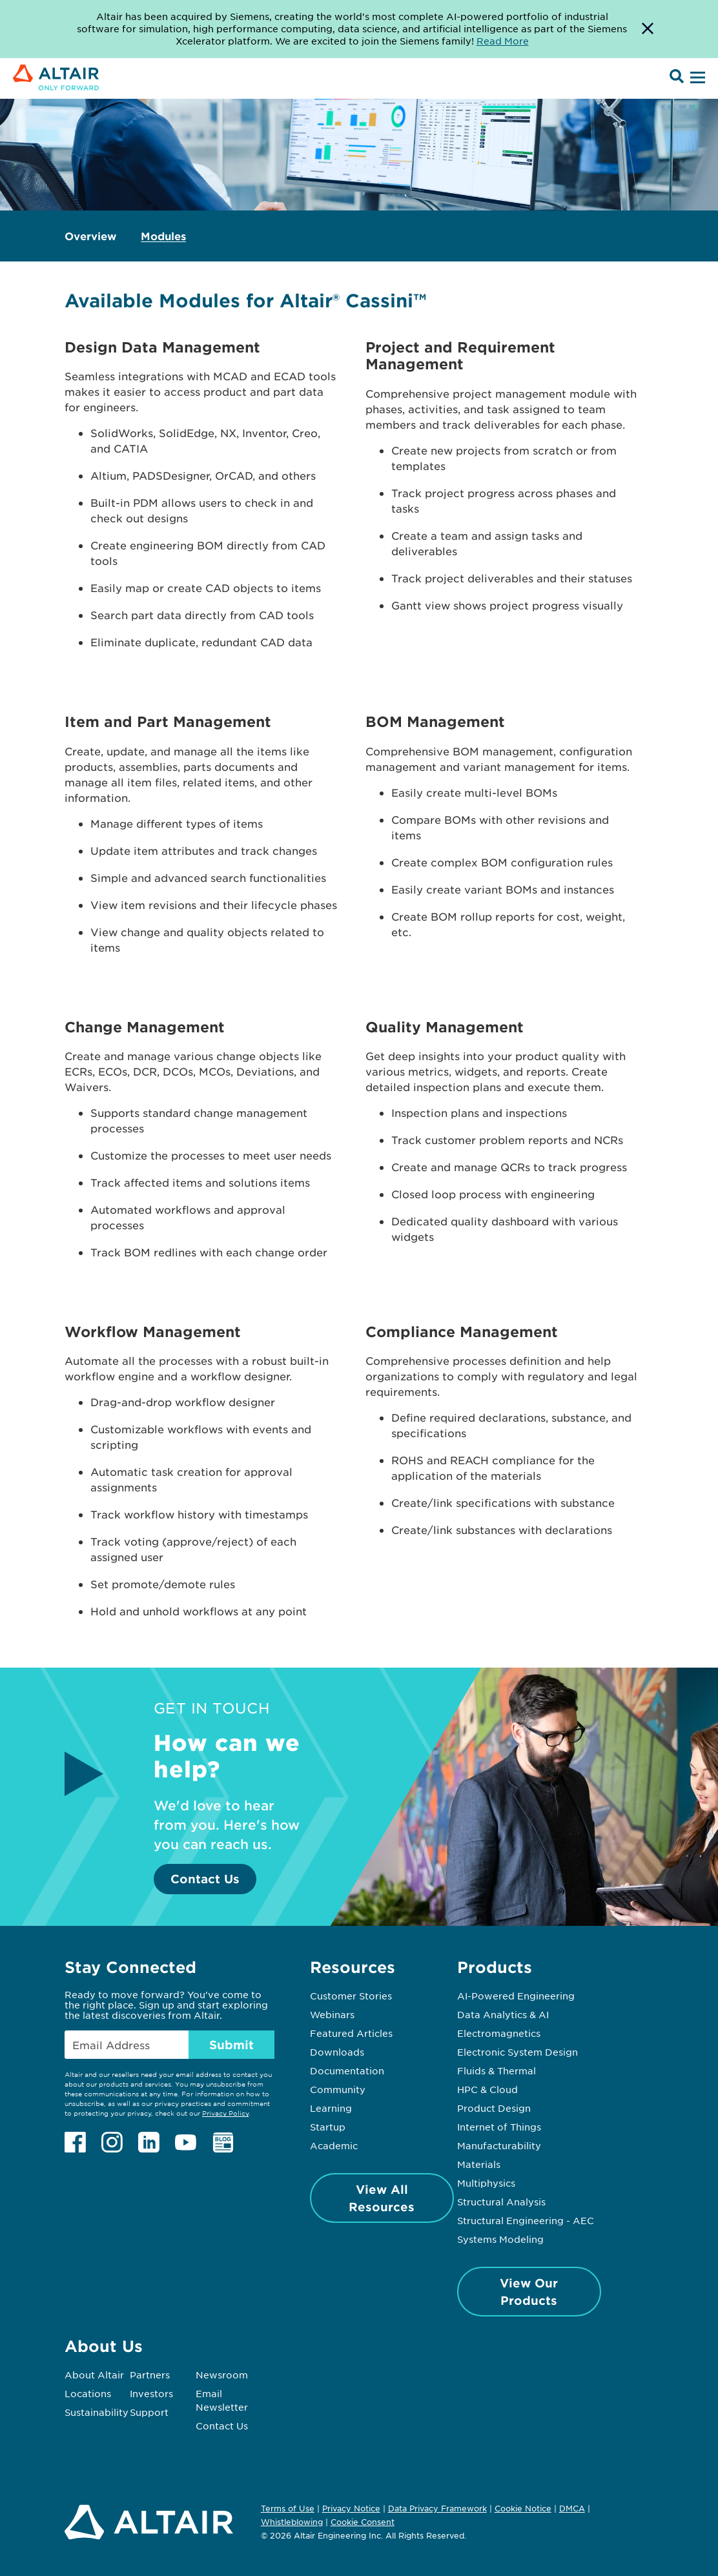 The height and width of the screenshot is (2576, 718). What do you see at coordinates (337, 2052) in the screenshot?
I see `Downloads` at bounding box center [337, 2052].